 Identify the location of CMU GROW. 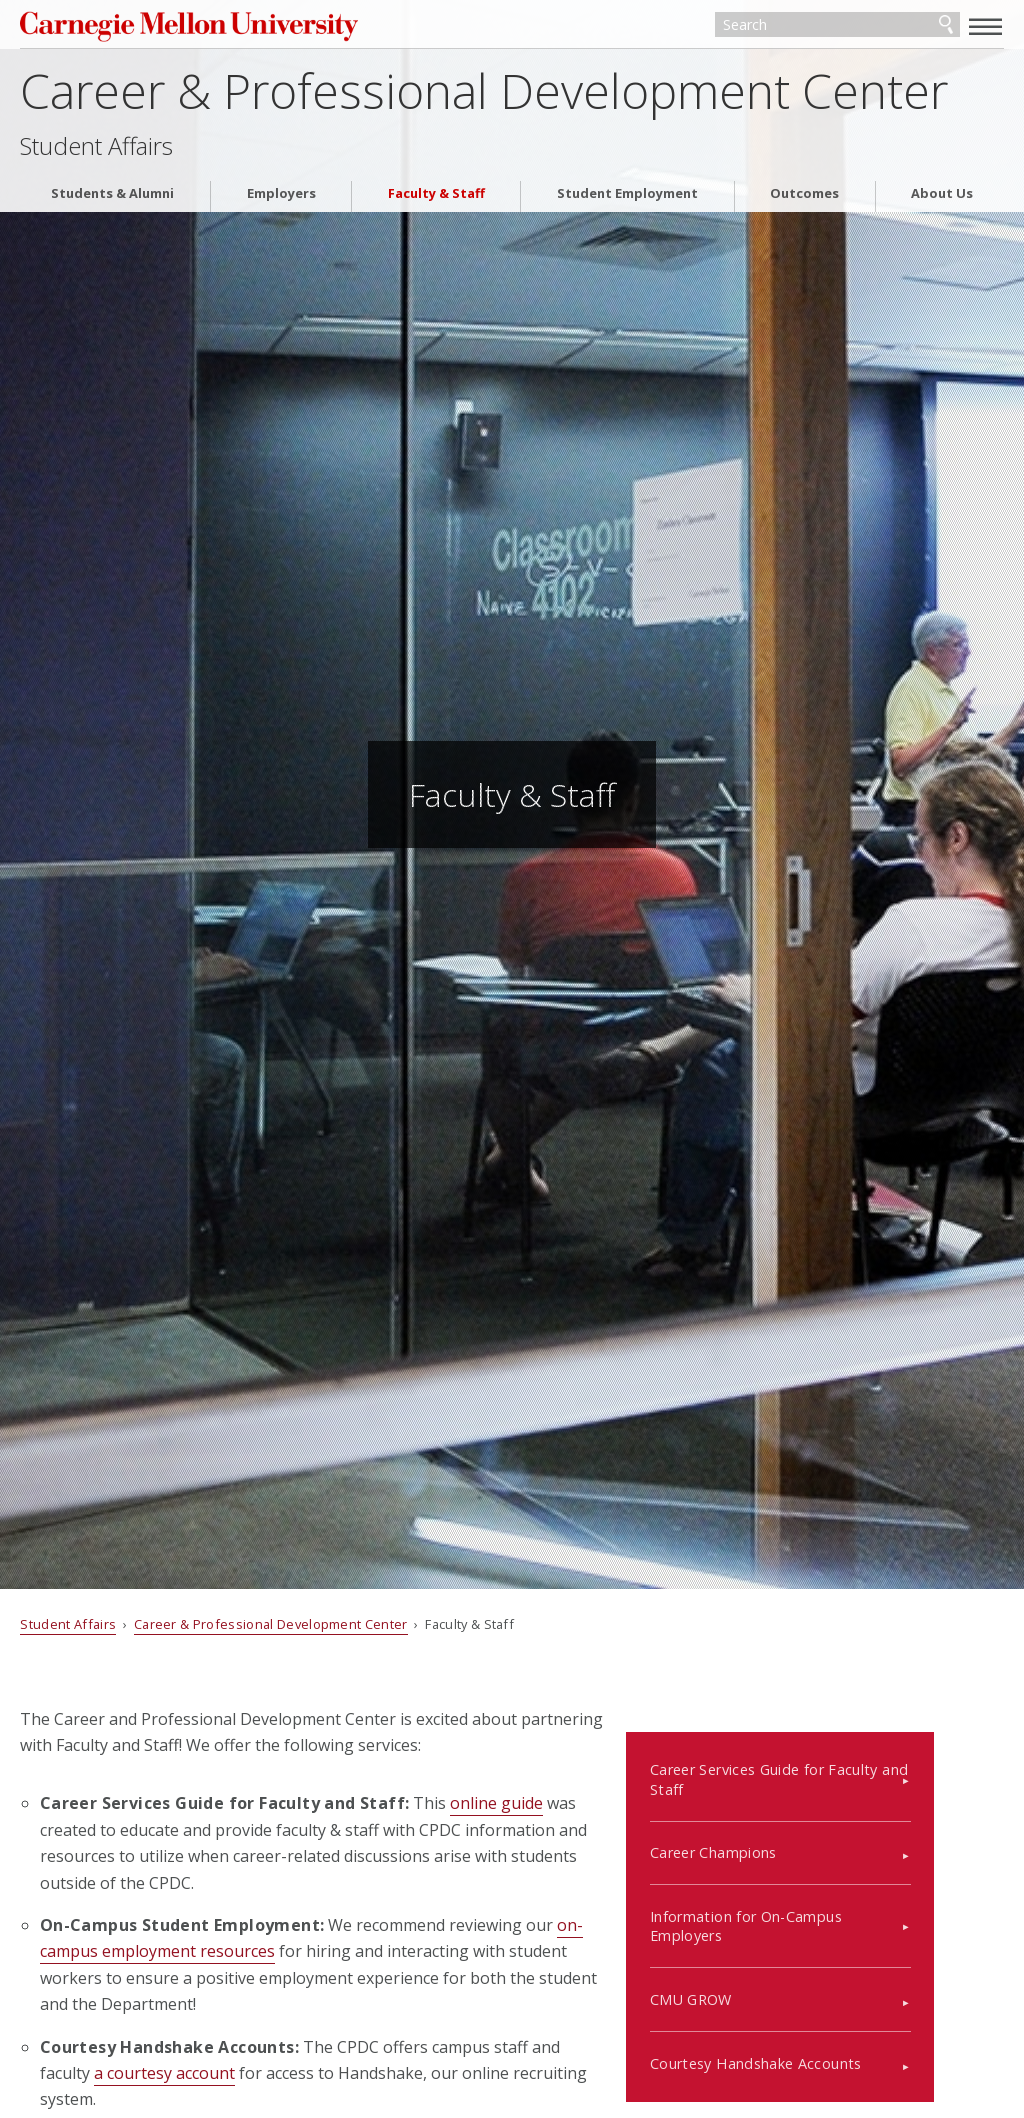
(758, 1973).